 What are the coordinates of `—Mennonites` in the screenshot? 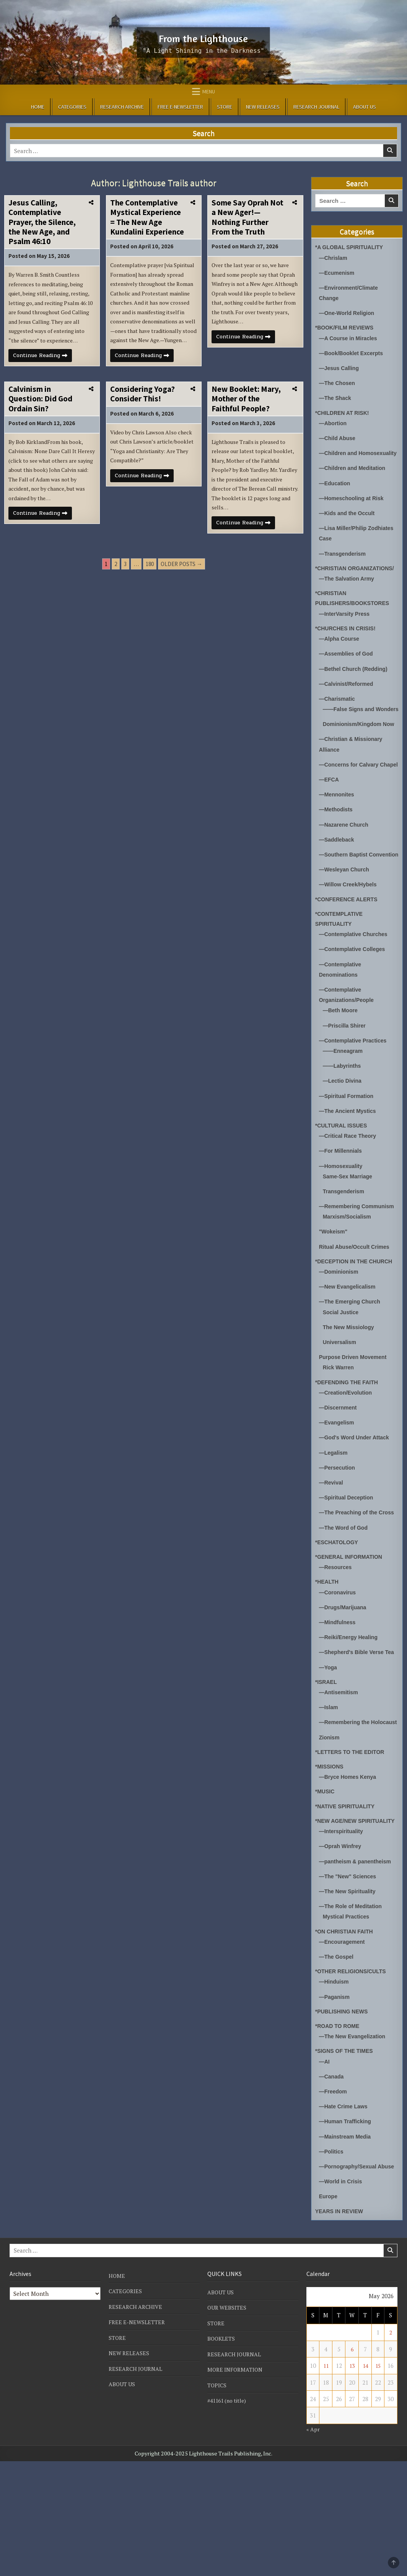 It's located at (338, 843).